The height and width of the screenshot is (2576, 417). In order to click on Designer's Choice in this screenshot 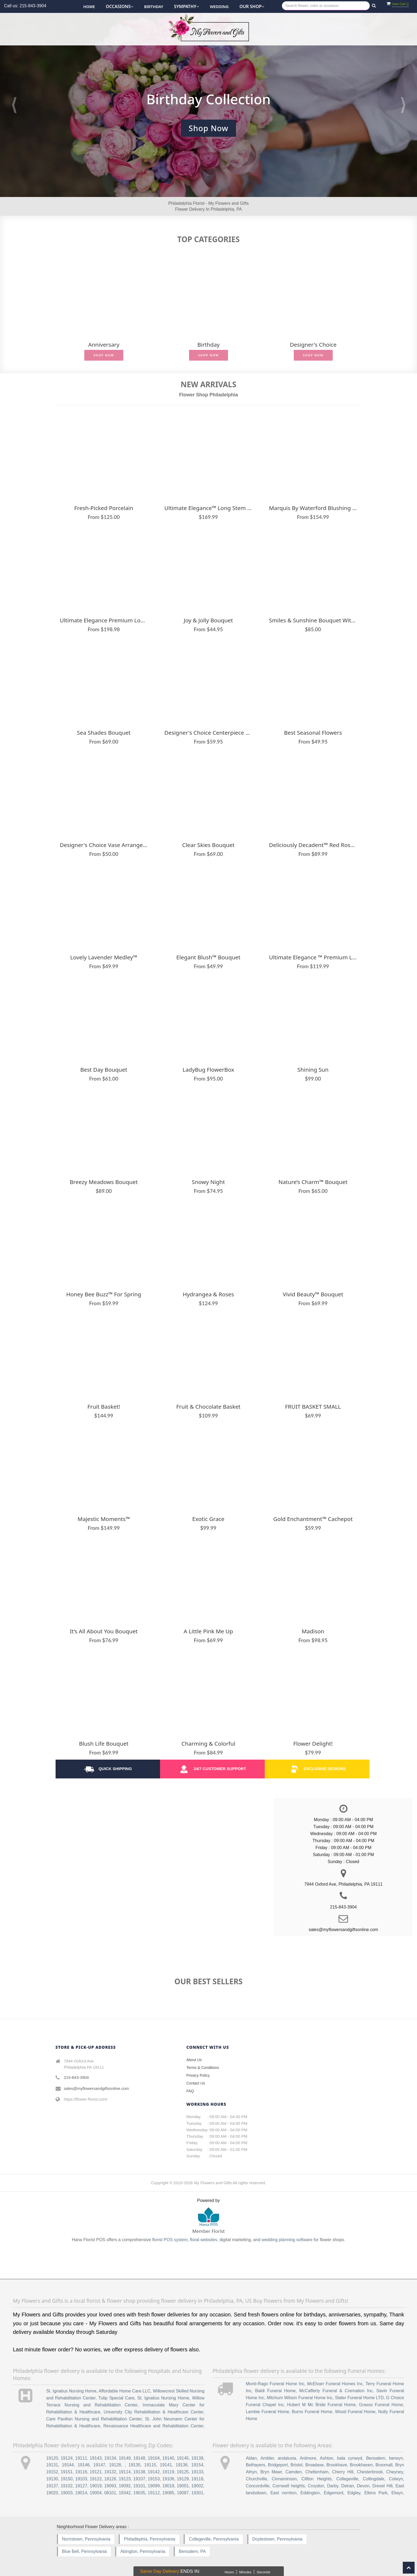, I will do `click(313, 344)`.